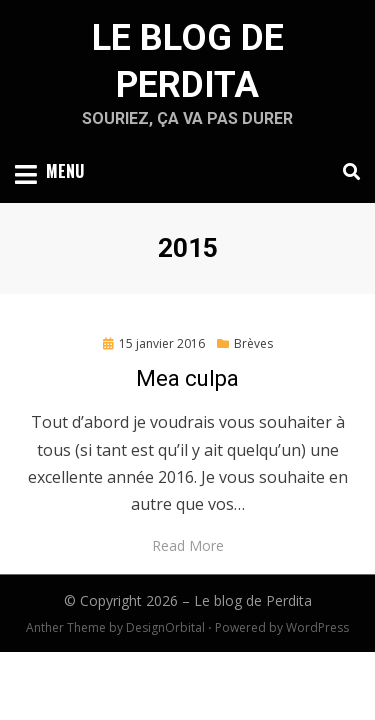 The width and height of the screenshot is (375, 720). Describe the element at coordinates (317, 627) in the screenshot. I see `WordPress` at that location.